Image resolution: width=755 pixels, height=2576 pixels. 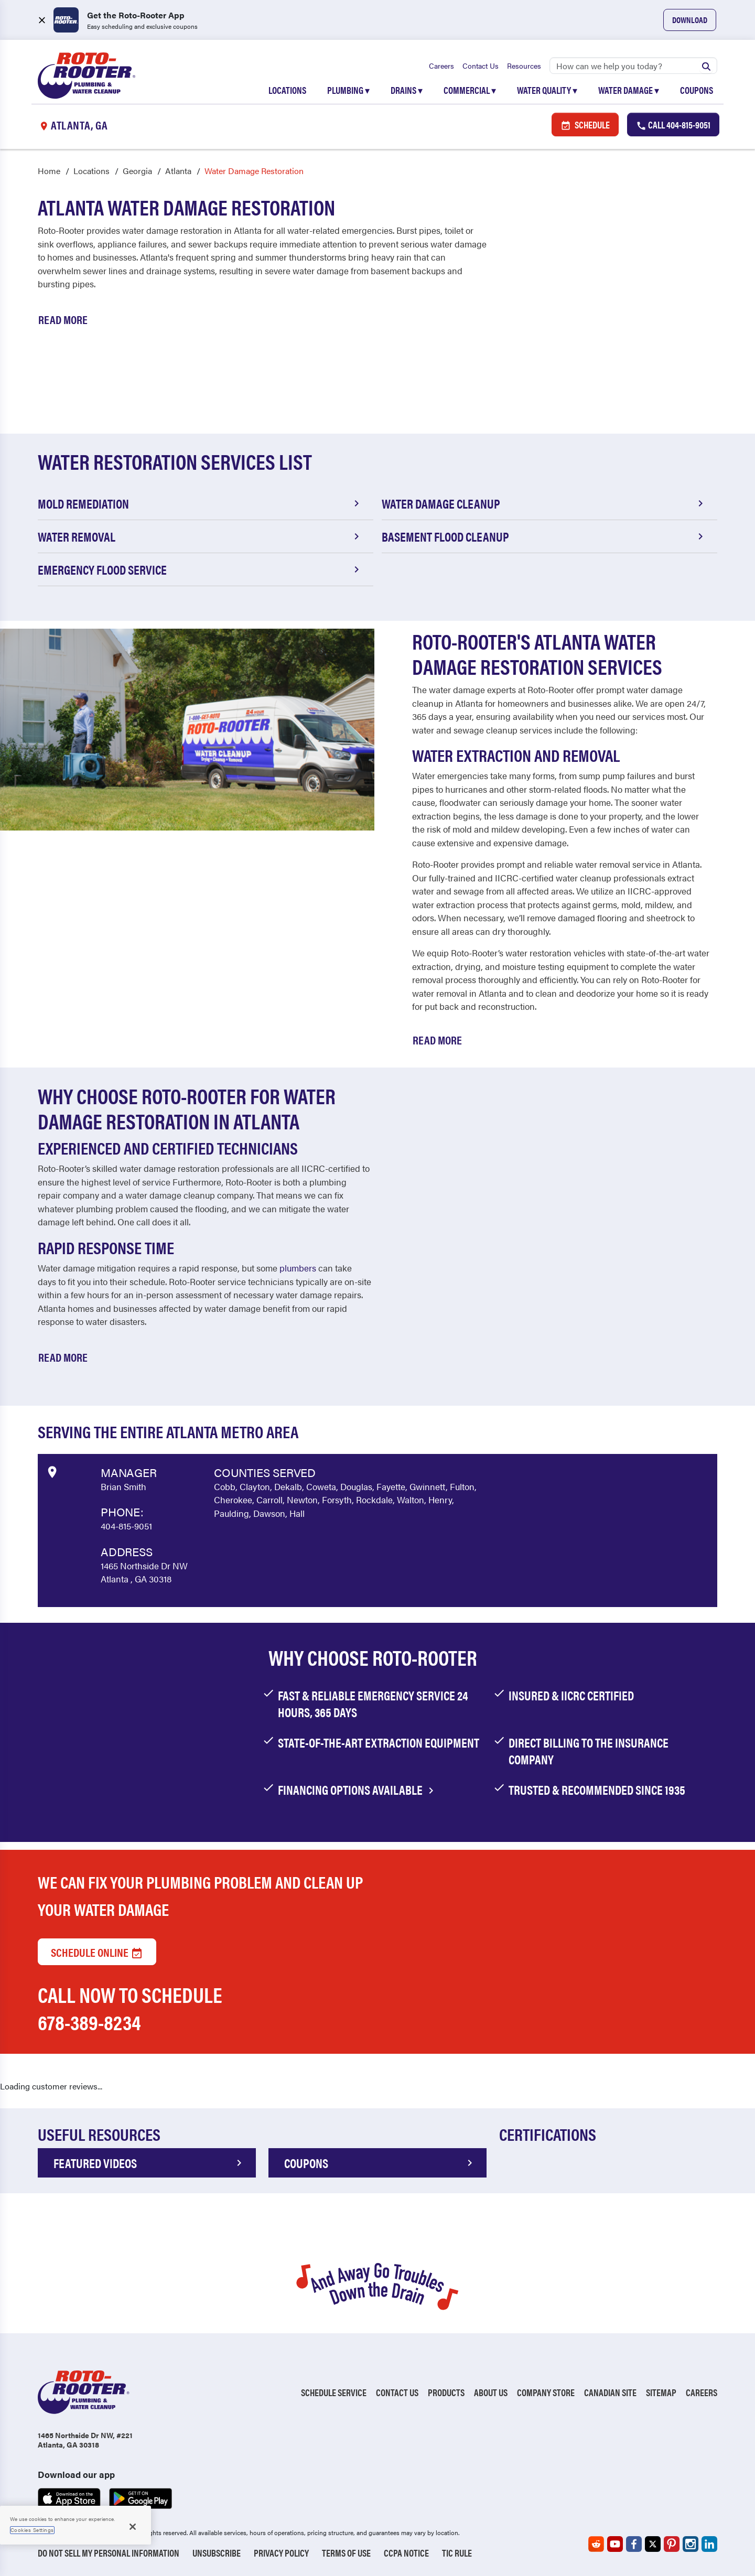 I want to click on Mold Remediation, so click(x=200, y=503).